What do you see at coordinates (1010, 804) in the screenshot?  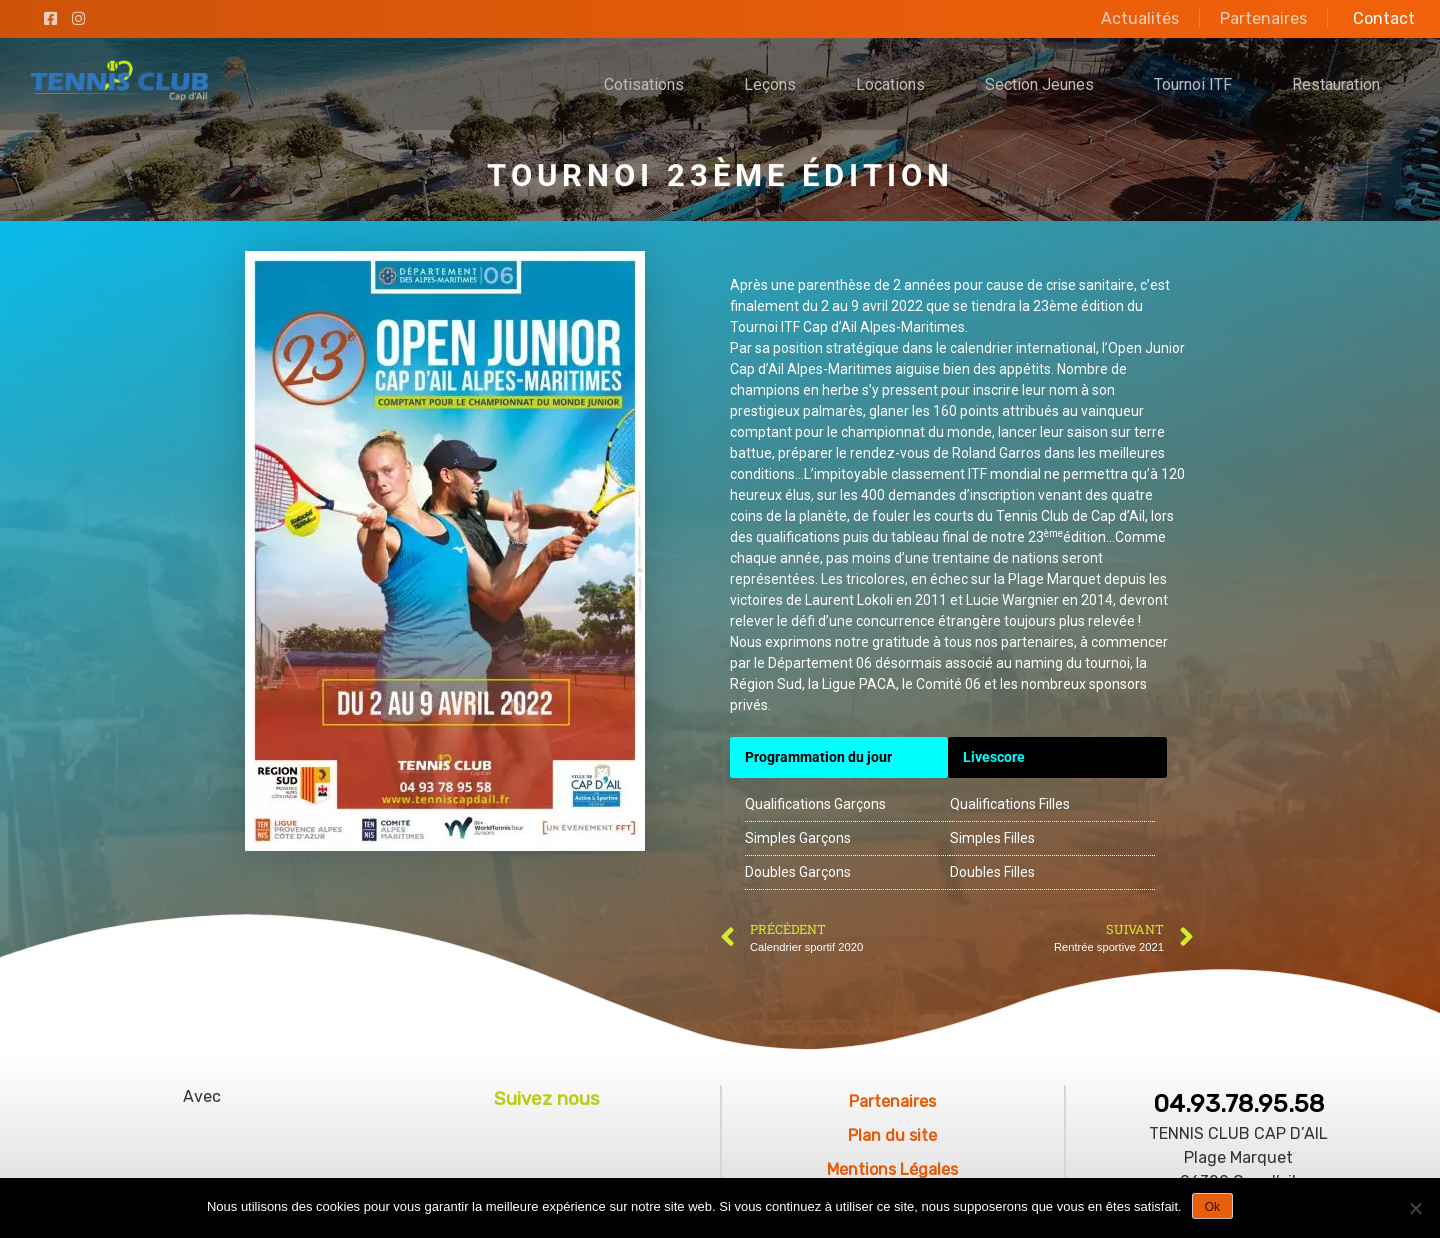 I see `Qualifications Filles` at bounding box center [1010, 804].